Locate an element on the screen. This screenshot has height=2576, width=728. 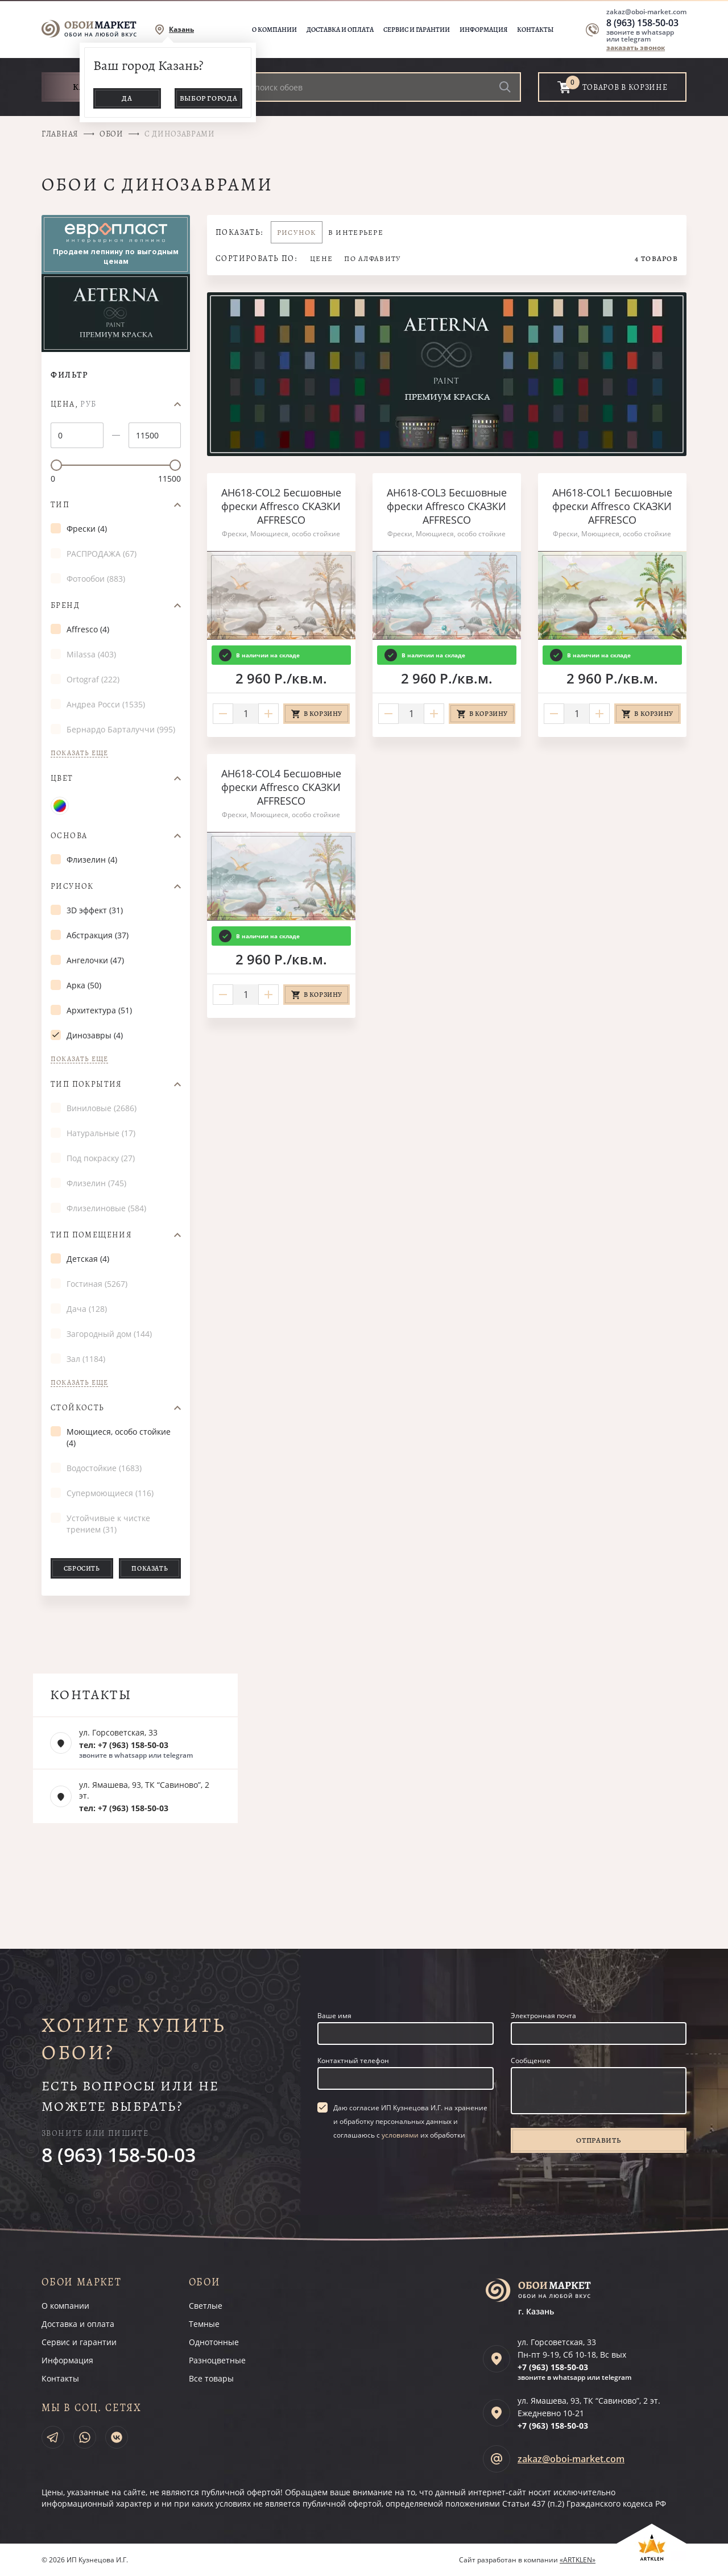
Сервис и гарантии is located at coordinates (416, 29).